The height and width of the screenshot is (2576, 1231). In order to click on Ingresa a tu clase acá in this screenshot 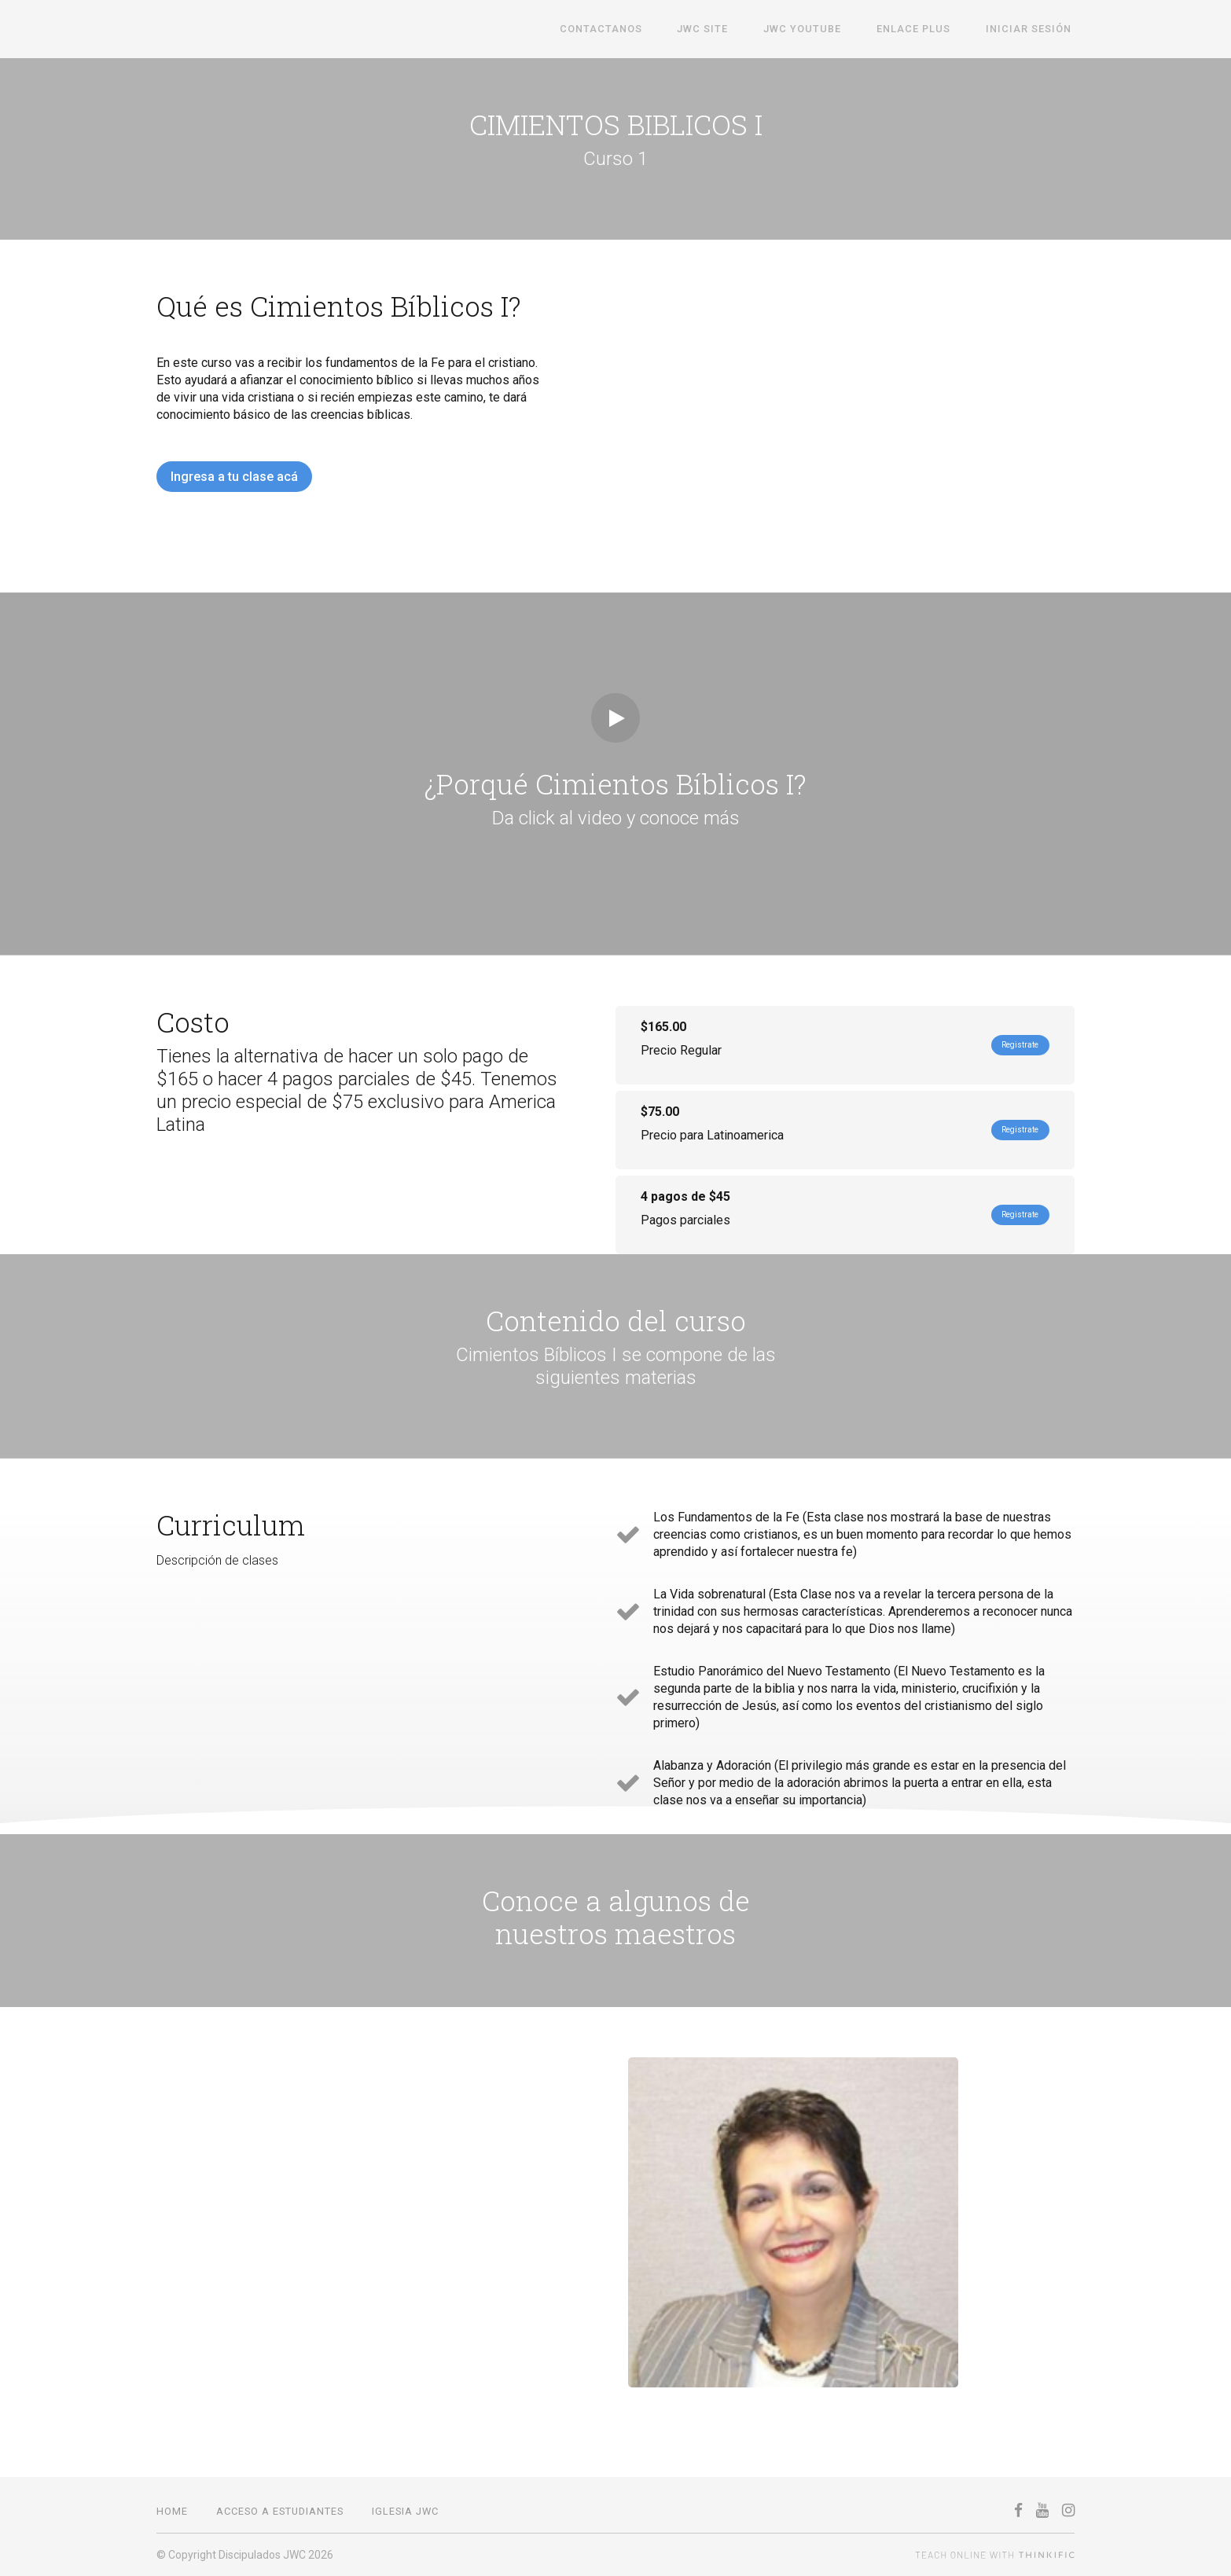, I will do `click(234, 476)`.